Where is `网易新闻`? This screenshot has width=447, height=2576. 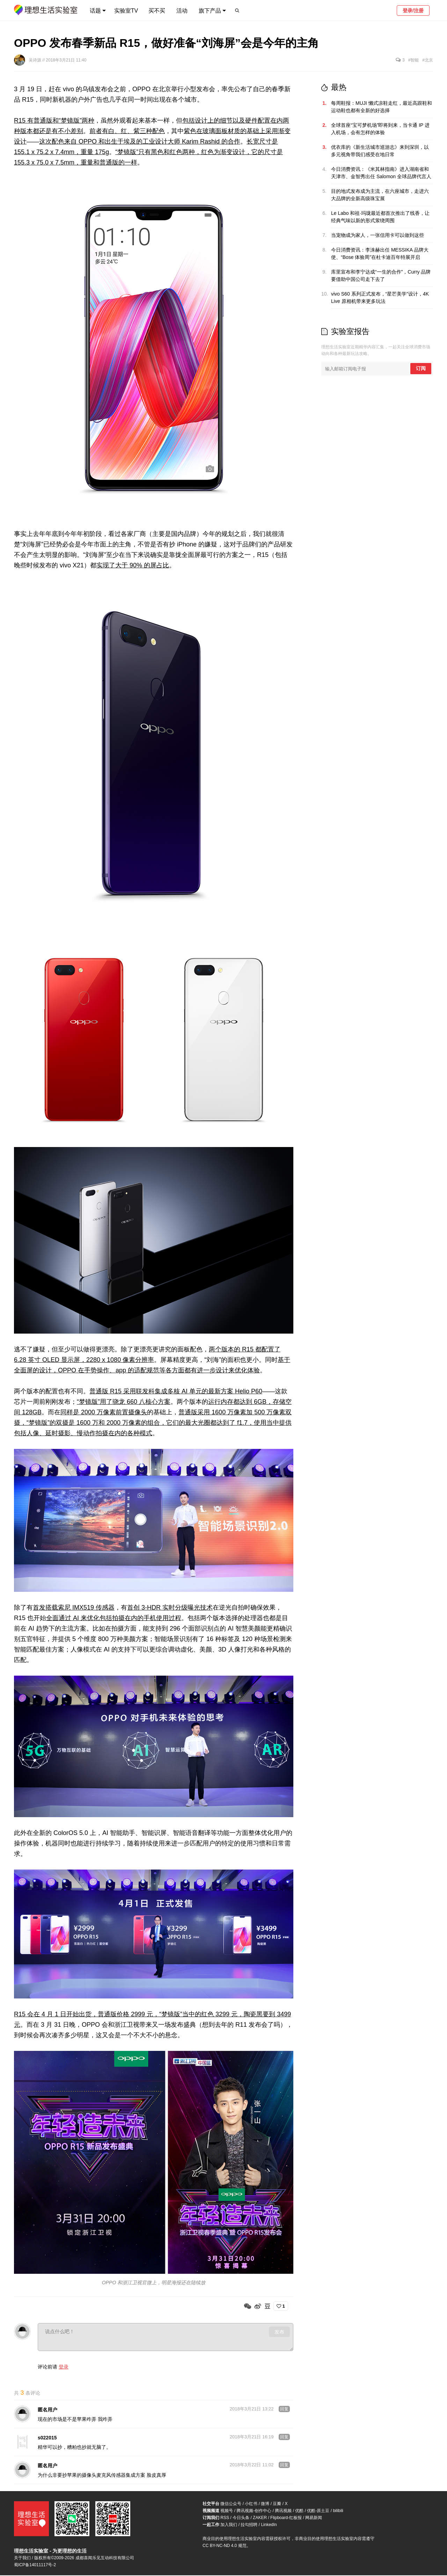 网易新闻 is located at coordinates (313, 2518).